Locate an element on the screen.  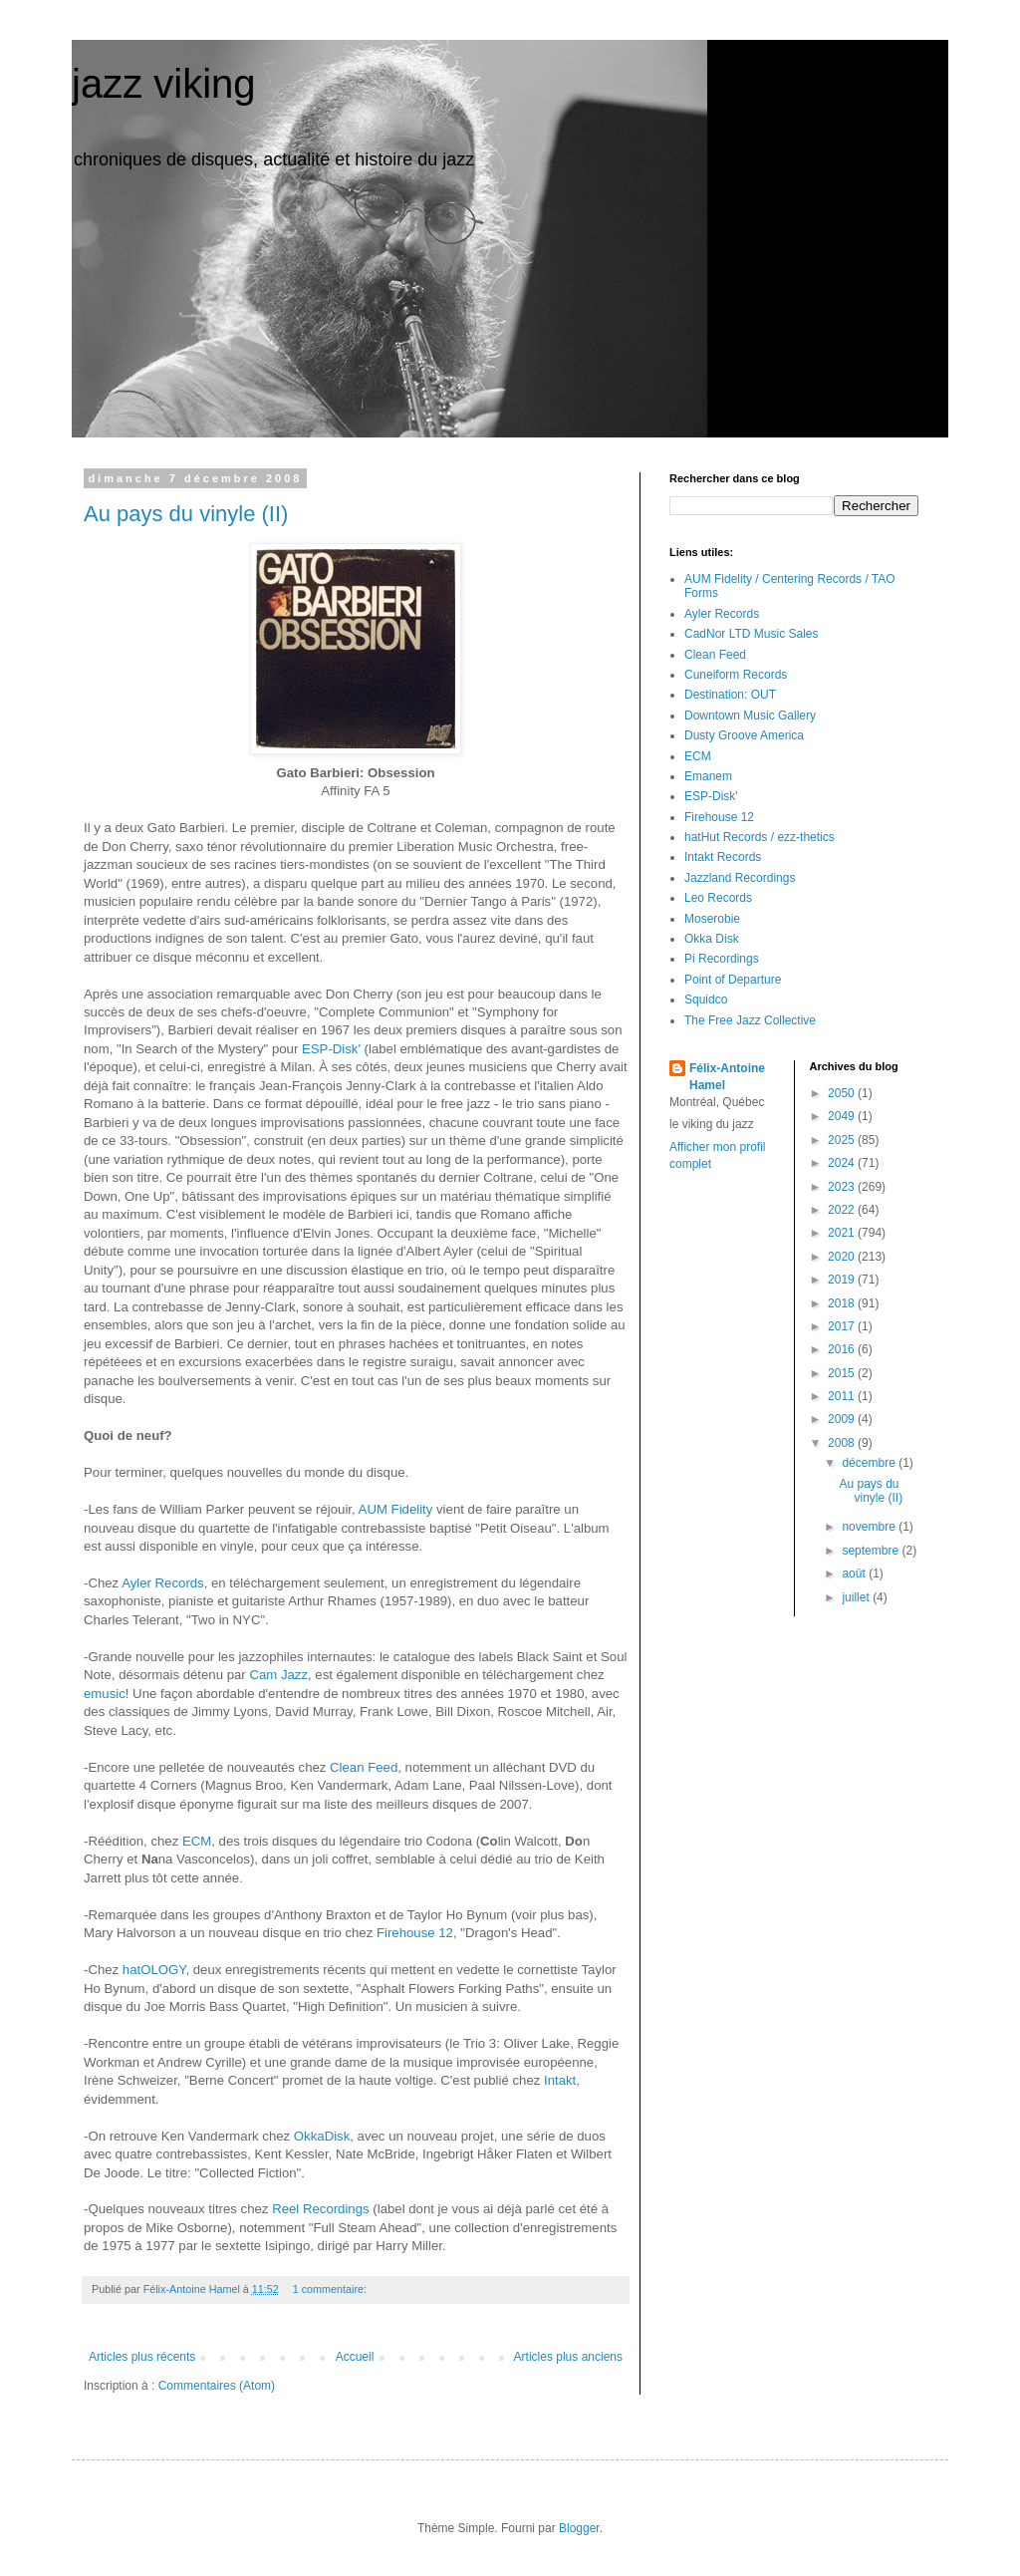
Cuneiform Records is located at coordinates (735, 675).